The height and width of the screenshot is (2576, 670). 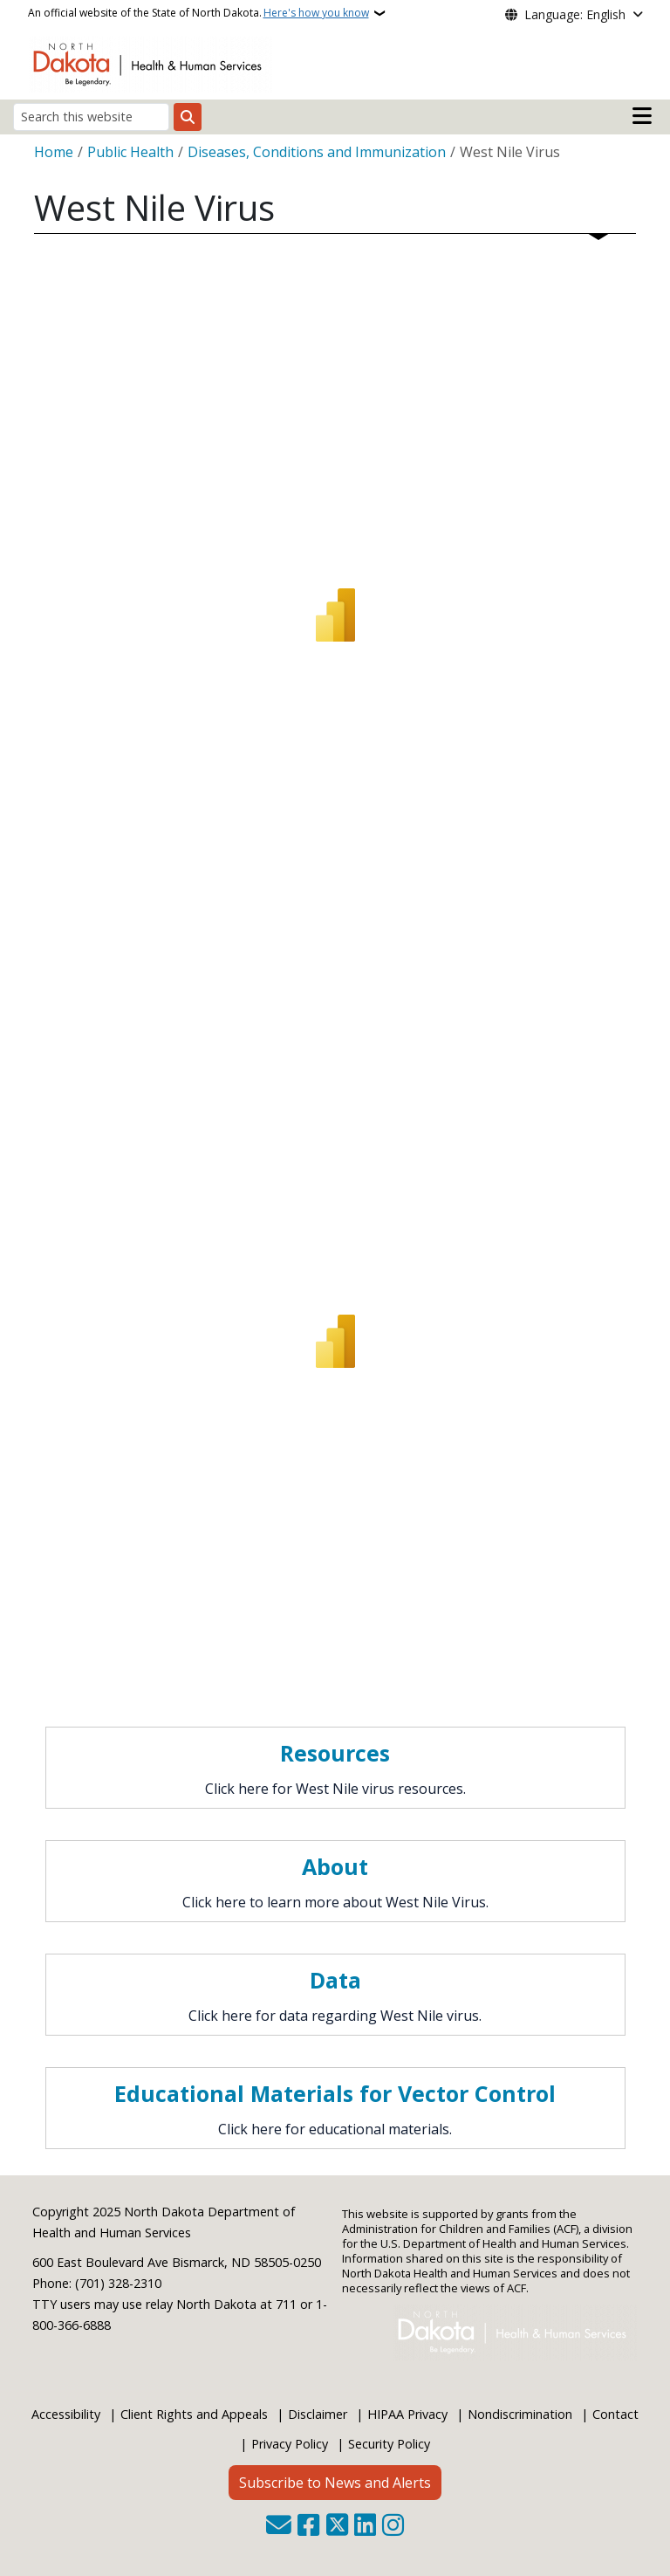 I want to click on Client Rights and Appeals, so click(x=194, y=2414).